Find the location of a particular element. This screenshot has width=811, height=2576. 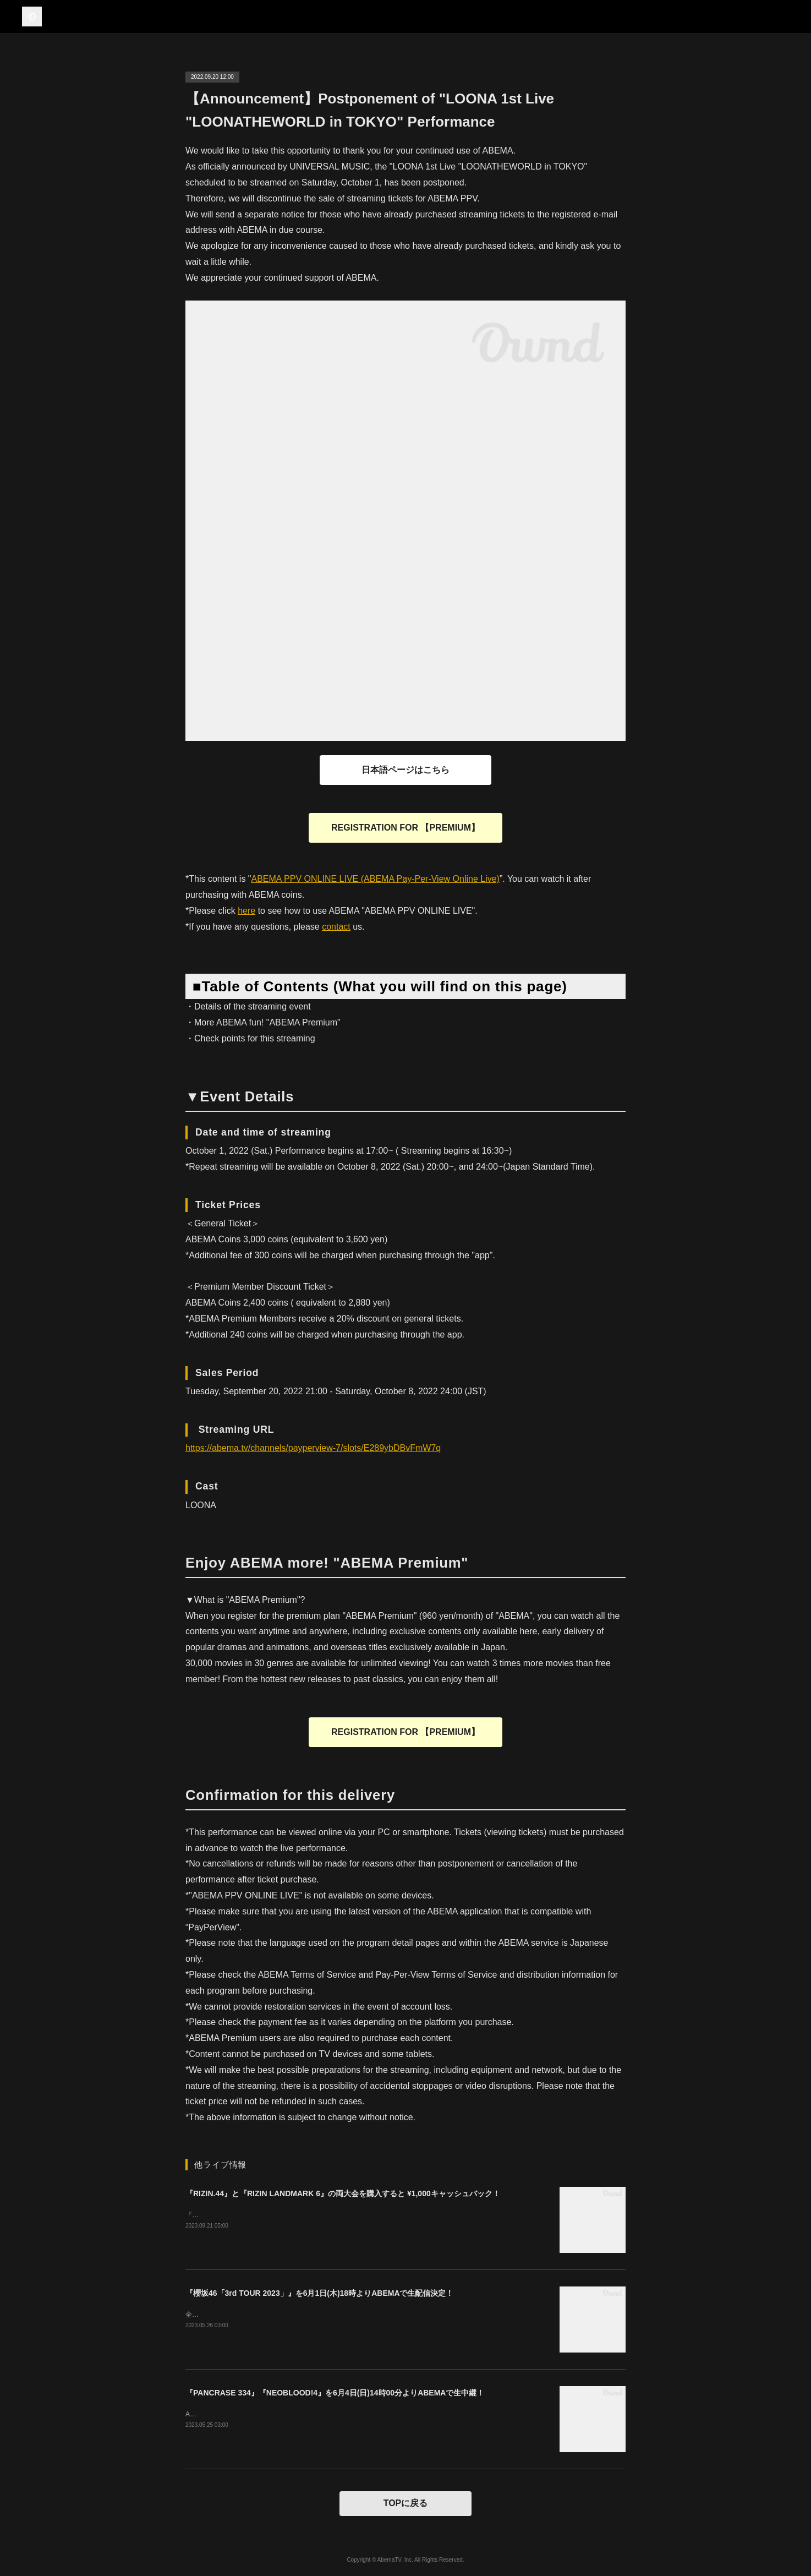

contact is located at coordinates (336, 926).